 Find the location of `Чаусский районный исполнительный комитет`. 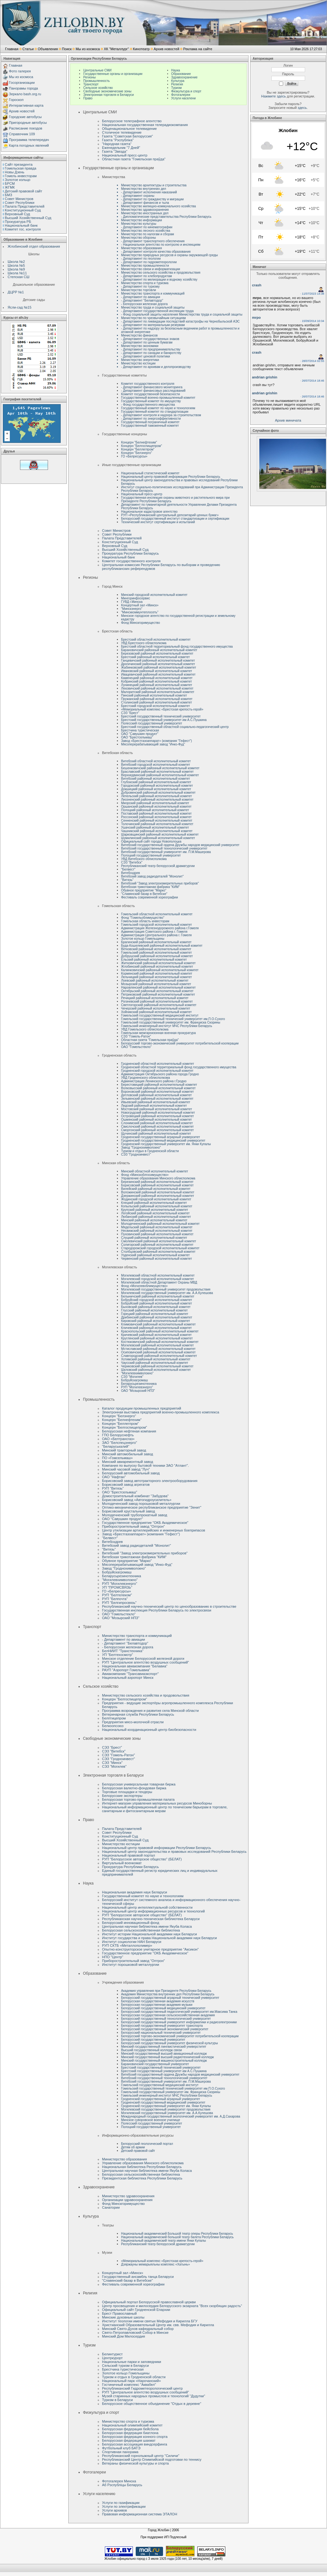

Чаусский районный исполнительный комитет is located at coordinates (154, 1363).